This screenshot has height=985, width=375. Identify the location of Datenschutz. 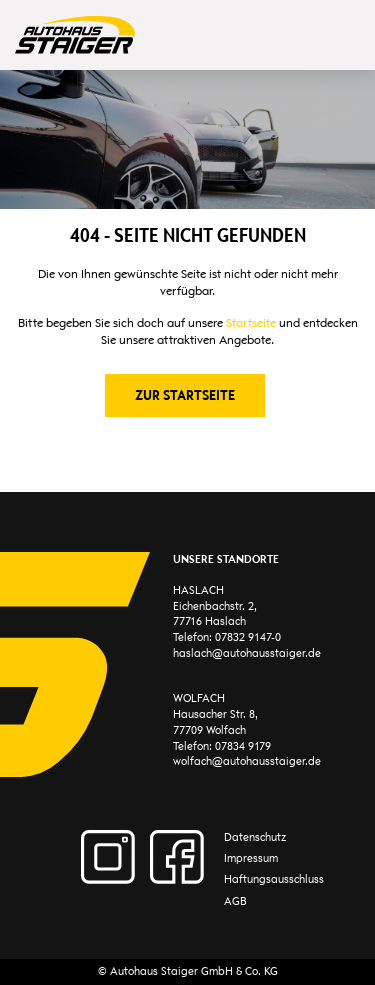
(255, 837).